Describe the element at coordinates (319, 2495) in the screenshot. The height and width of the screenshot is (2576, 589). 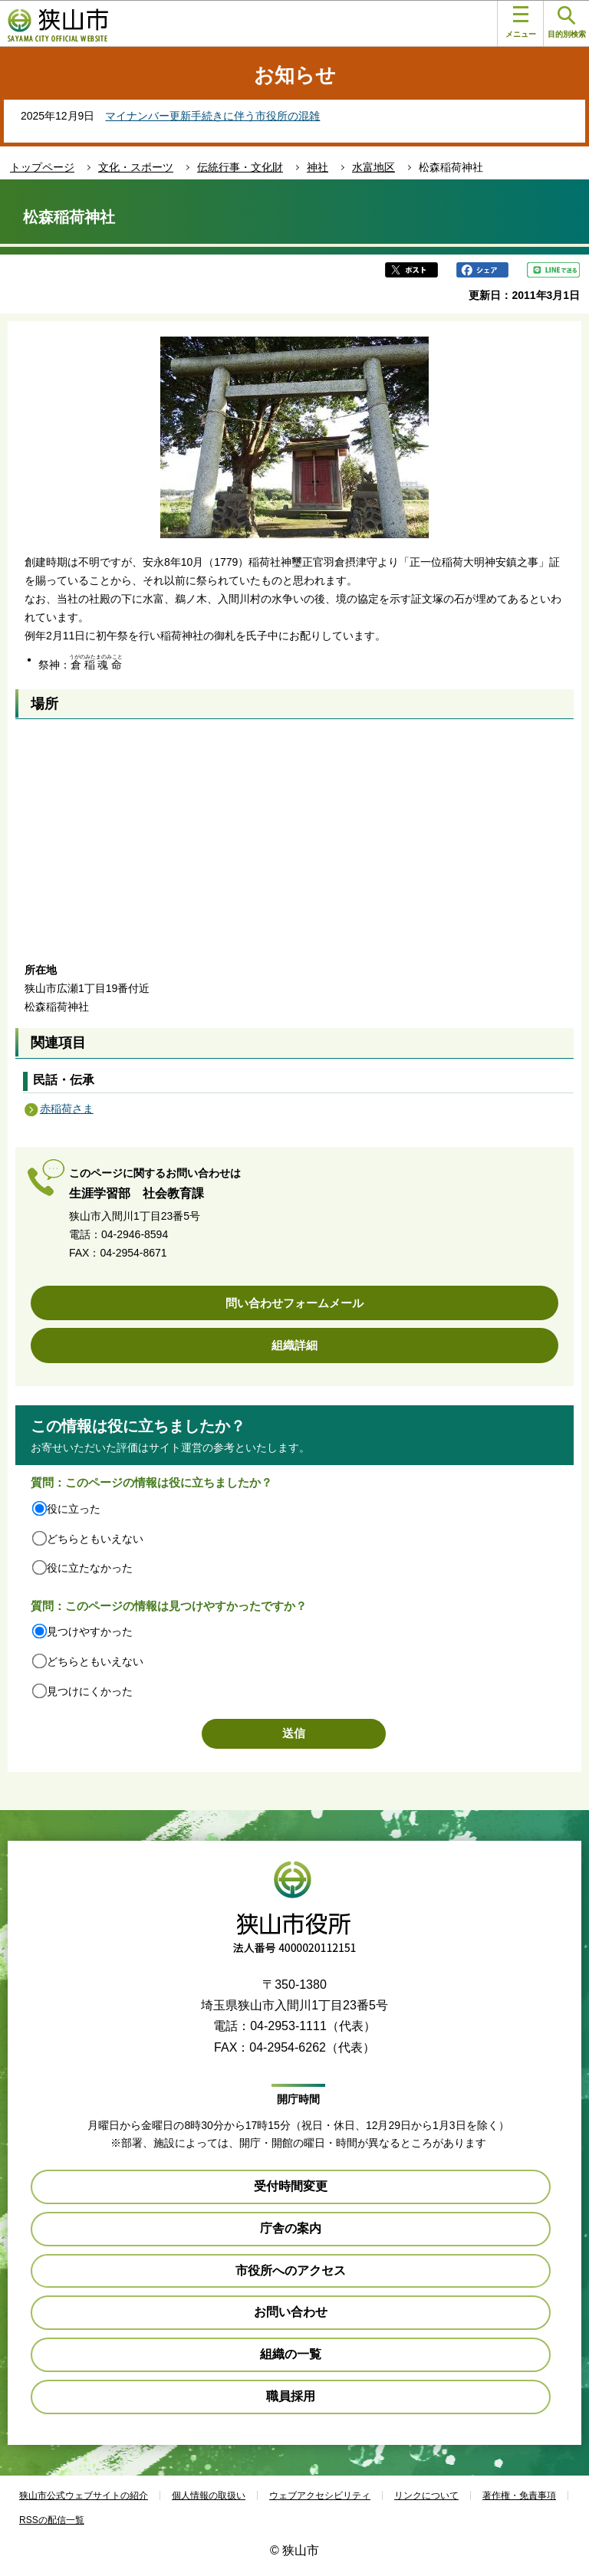
I see `ウェブアクセシビリティ` at that location.